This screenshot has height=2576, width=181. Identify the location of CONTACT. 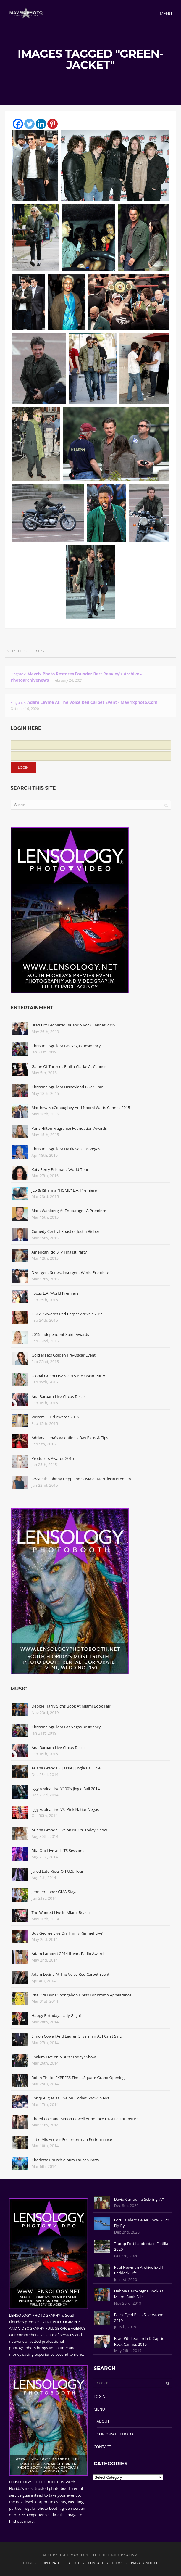
(102, 2446).